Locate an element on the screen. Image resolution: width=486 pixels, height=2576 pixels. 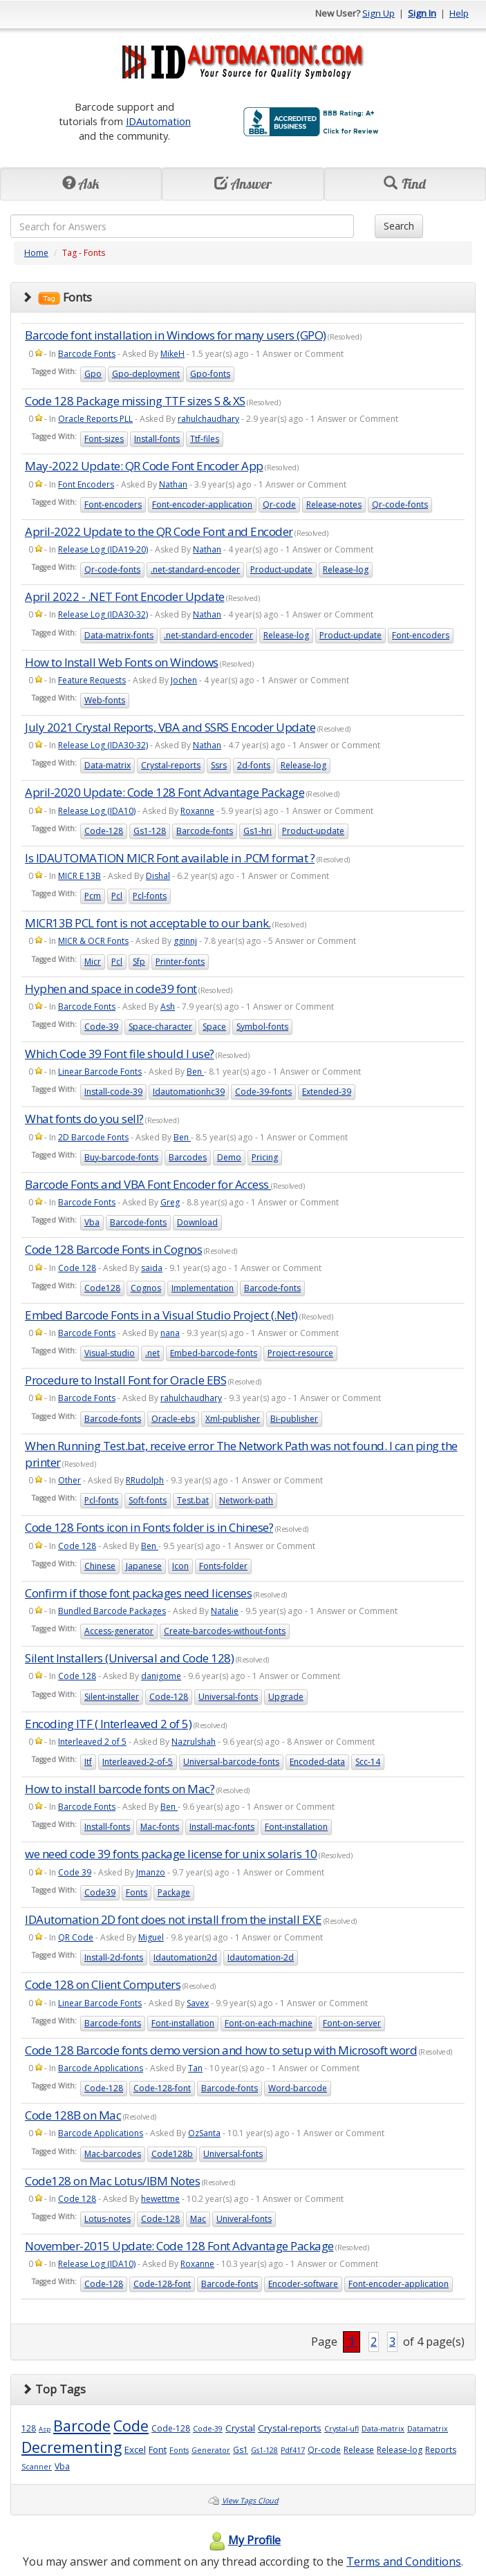
Micr is located at coordinates (92, 961).